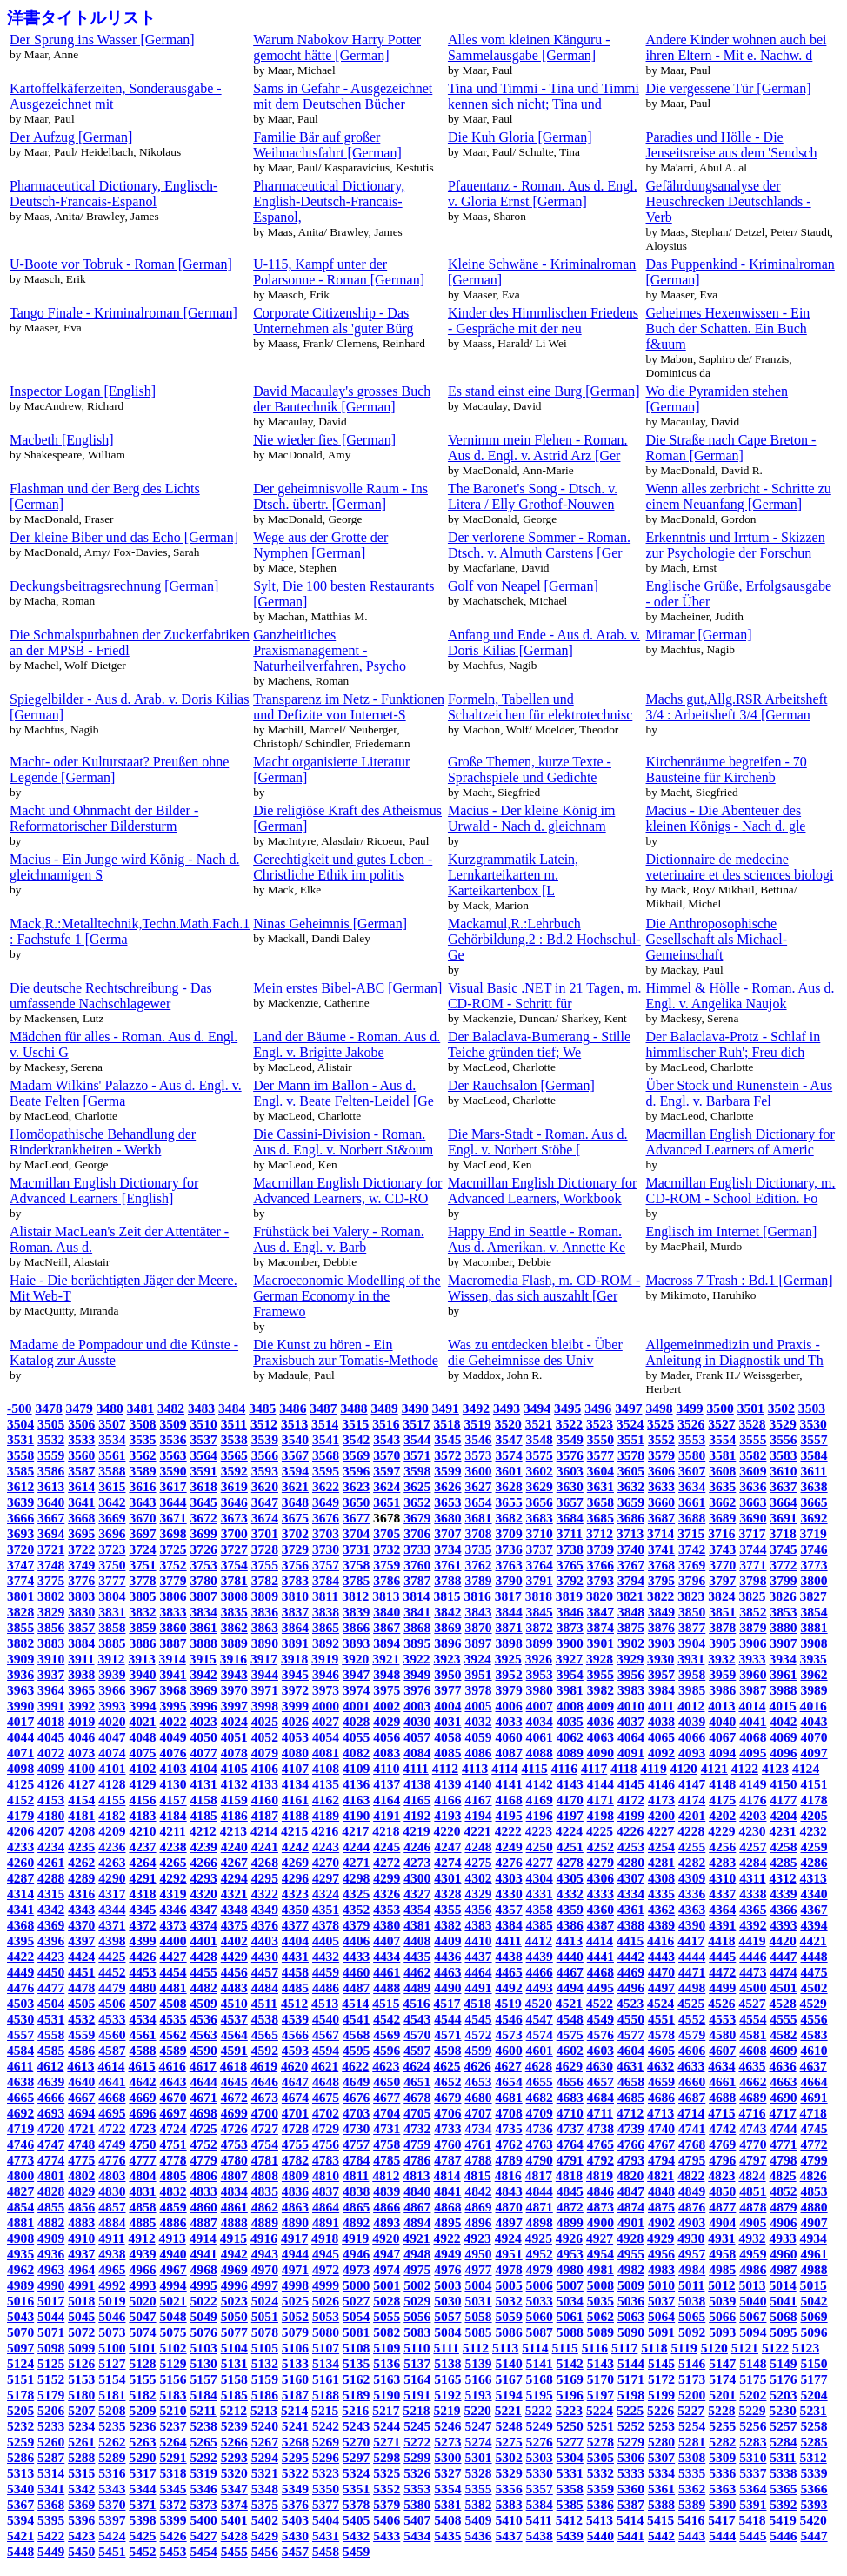 The height and width of the screenshot is (2576, 847). What do you see at coordinates (477, 1956) in the screenshot?
I see `4437` at bounding box center [477, 1956].